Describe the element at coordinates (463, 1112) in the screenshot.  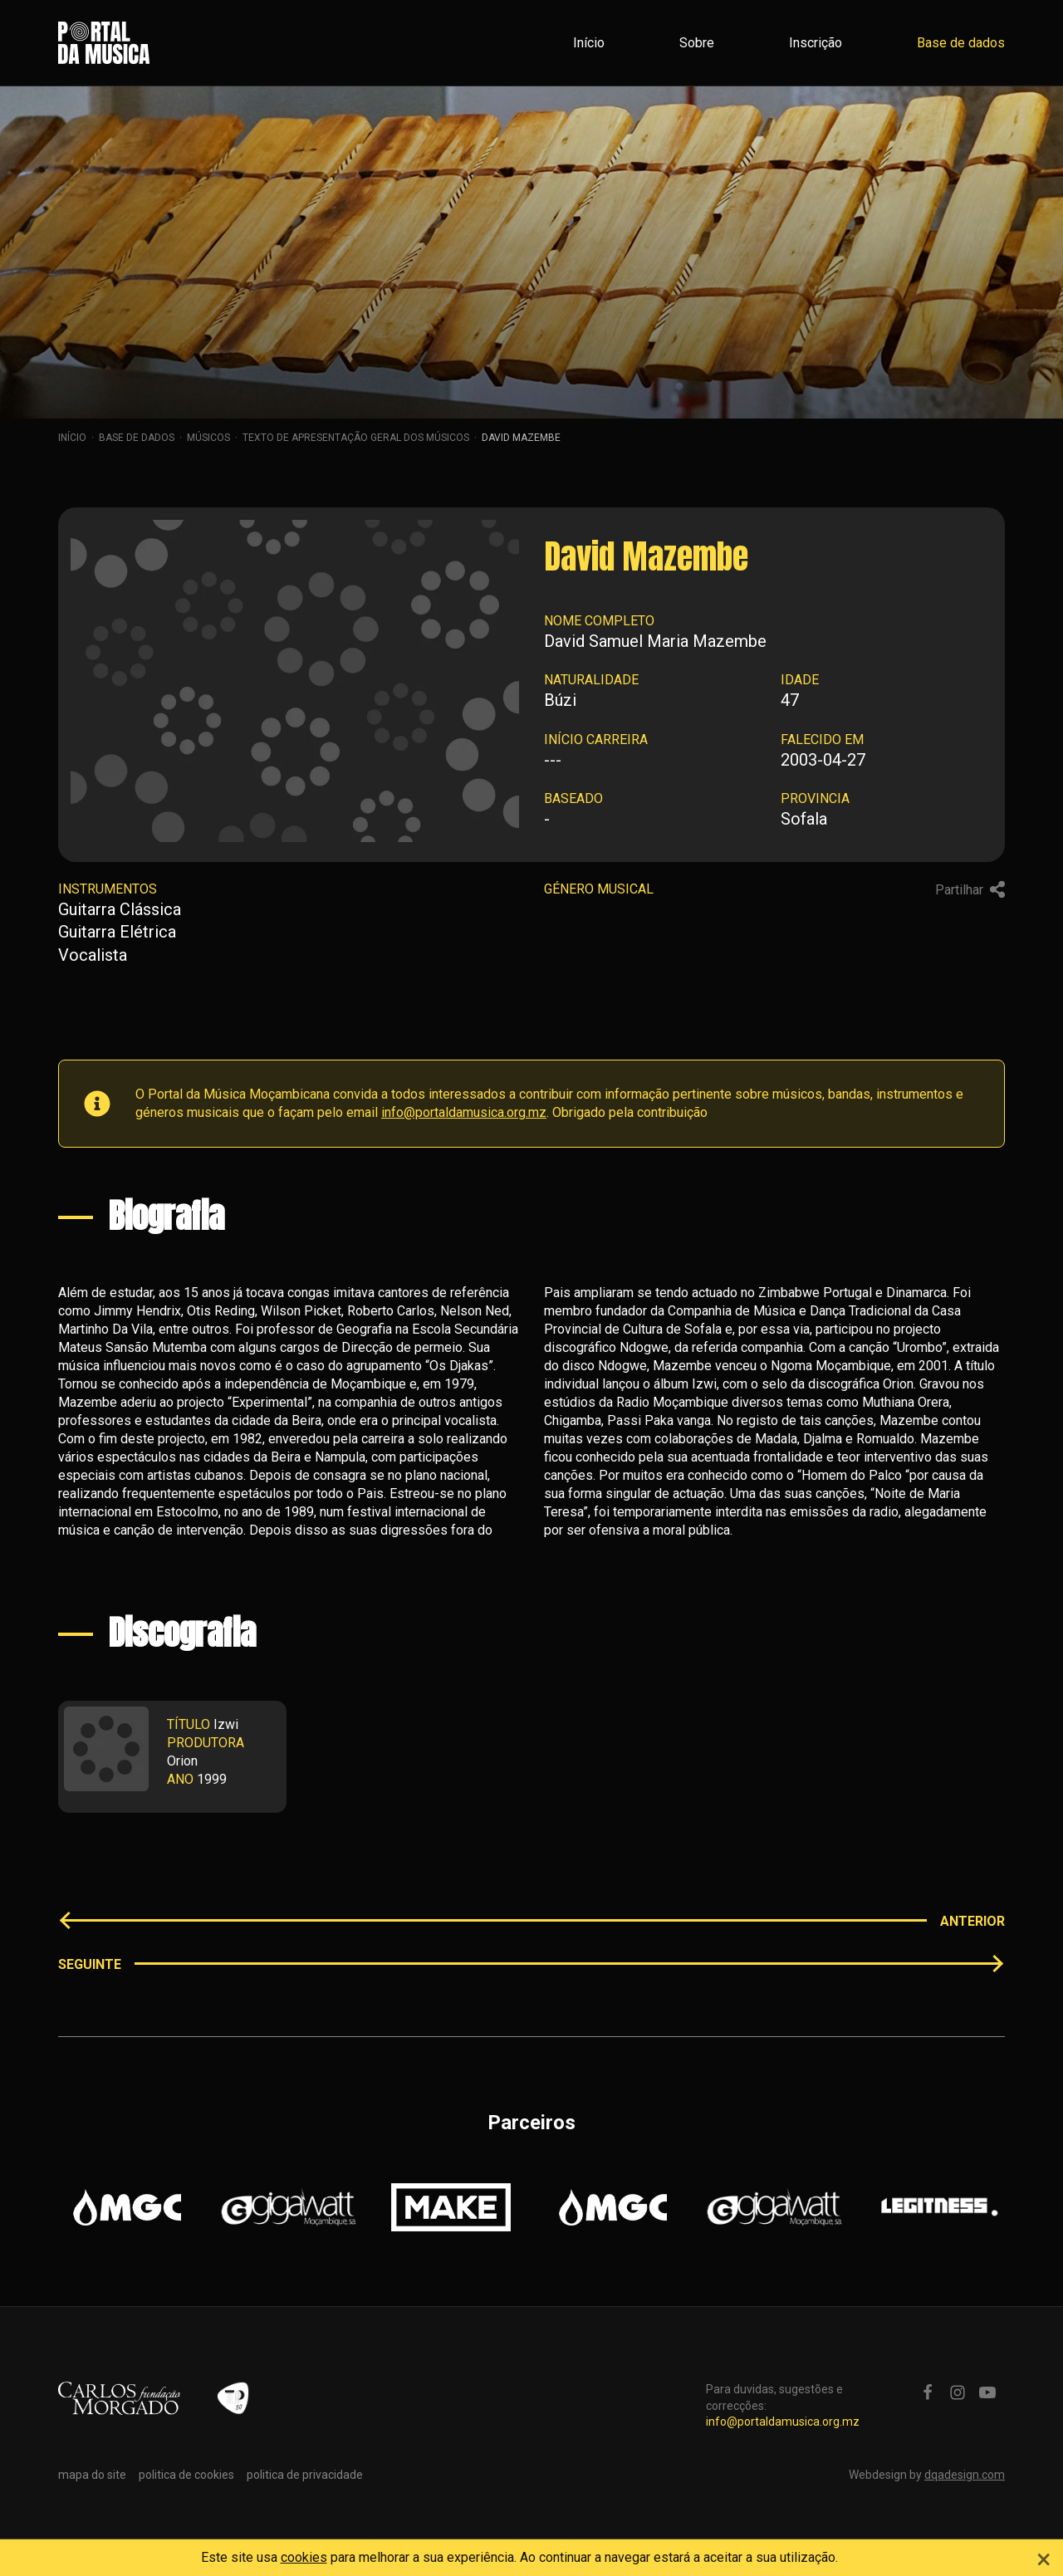
I see `info@portaldamusica.org.mz` at that location.